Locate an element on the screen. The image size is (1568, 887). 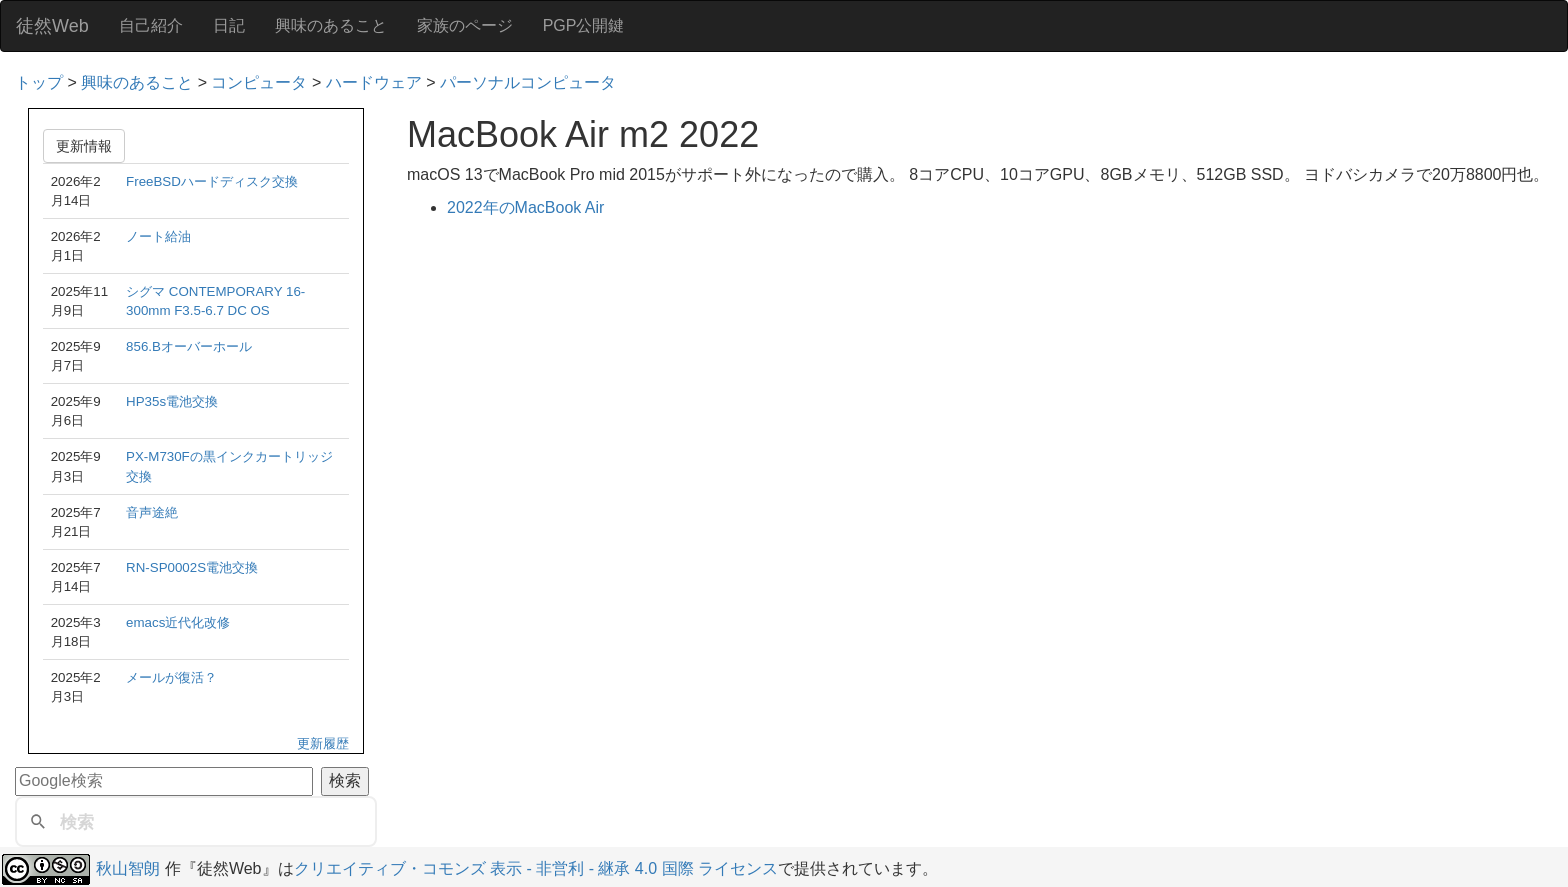
コンピュータ is located at coordinates (259, 82).